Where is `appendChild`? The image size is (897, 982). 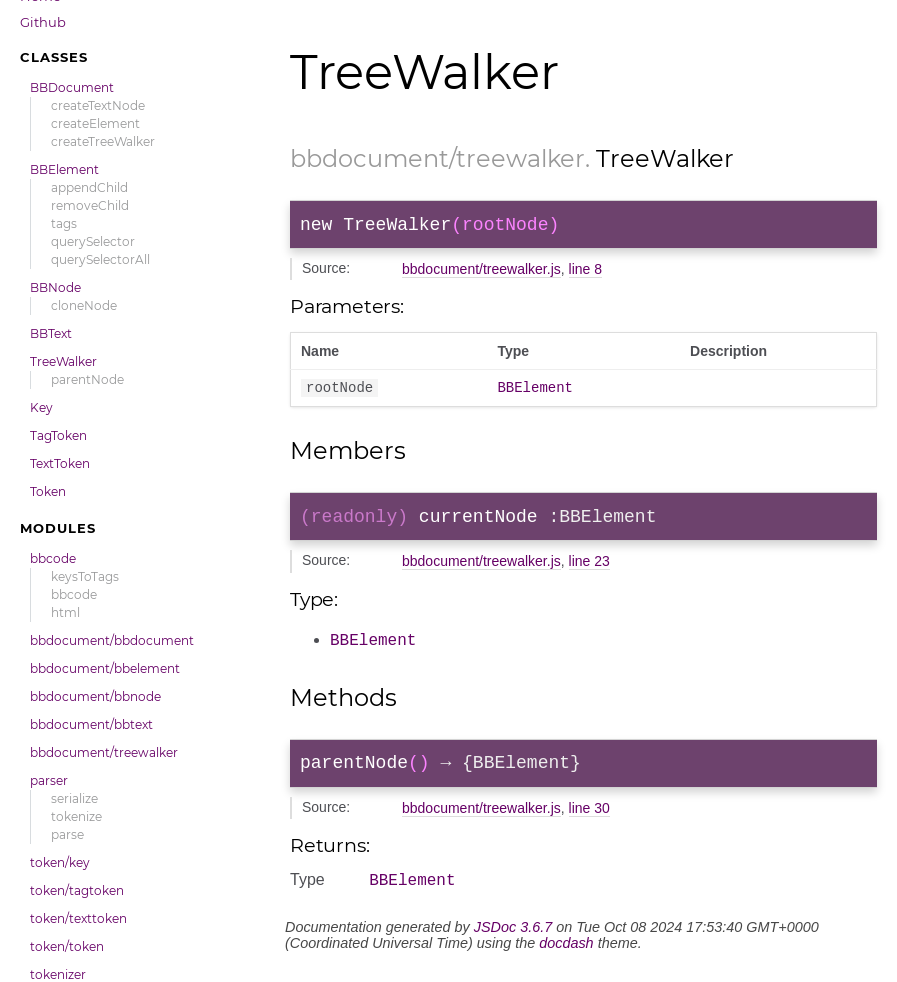 appendChild is located at coordinates (89, 187).